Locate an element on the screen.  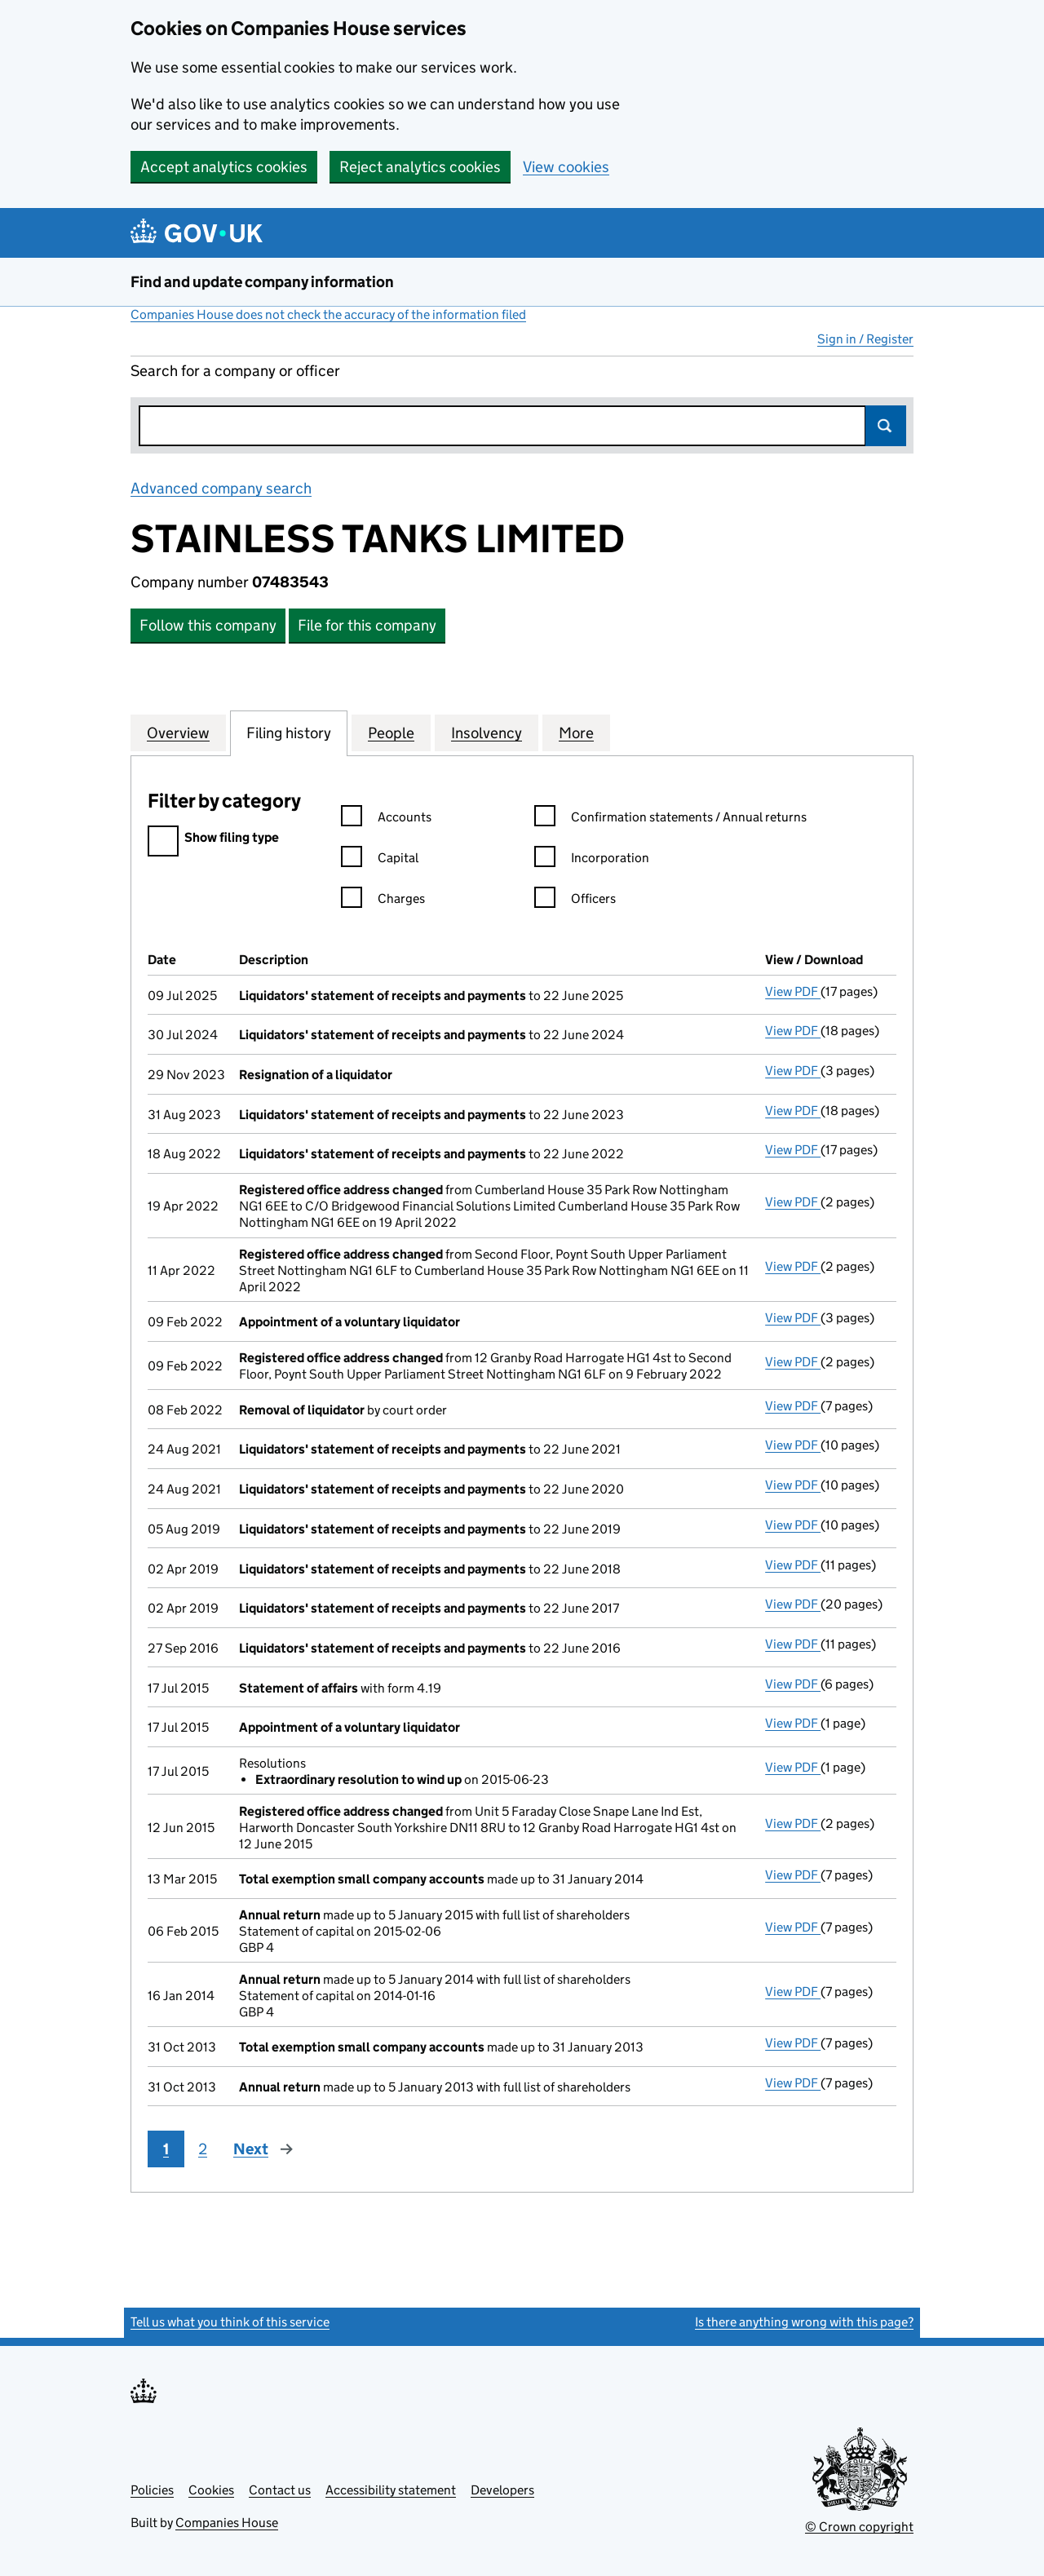
View PDF is located at coordinates (793, 991).